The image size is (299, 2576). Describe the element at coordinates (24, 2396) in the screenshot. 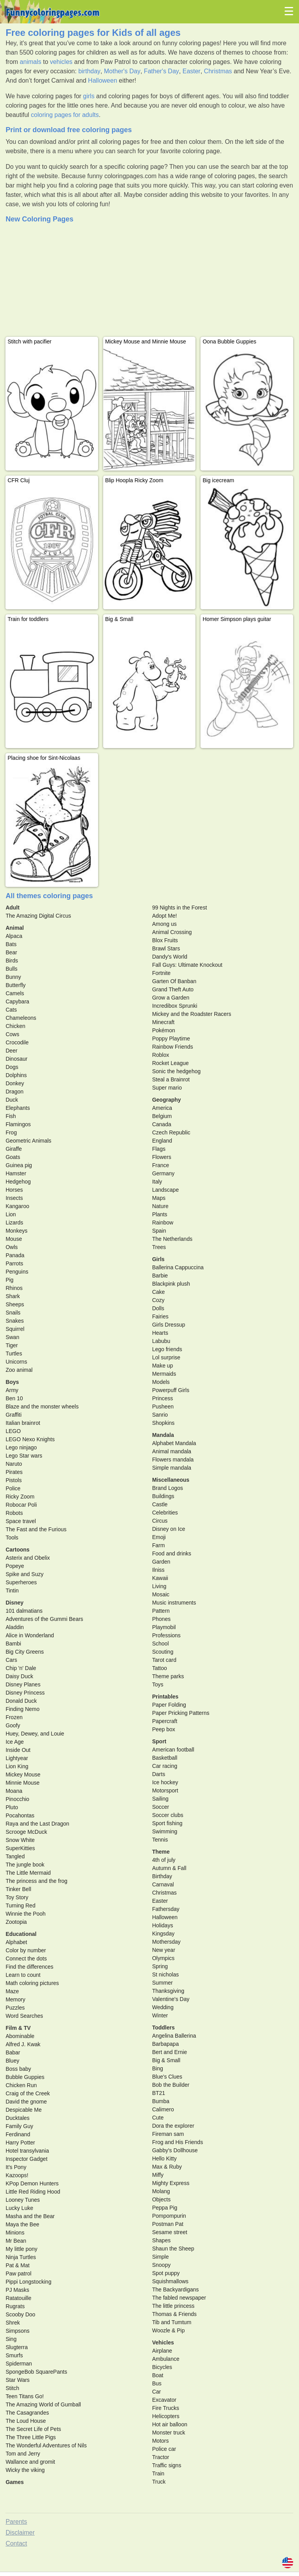

I see `Teen Titans Go!` at that location.